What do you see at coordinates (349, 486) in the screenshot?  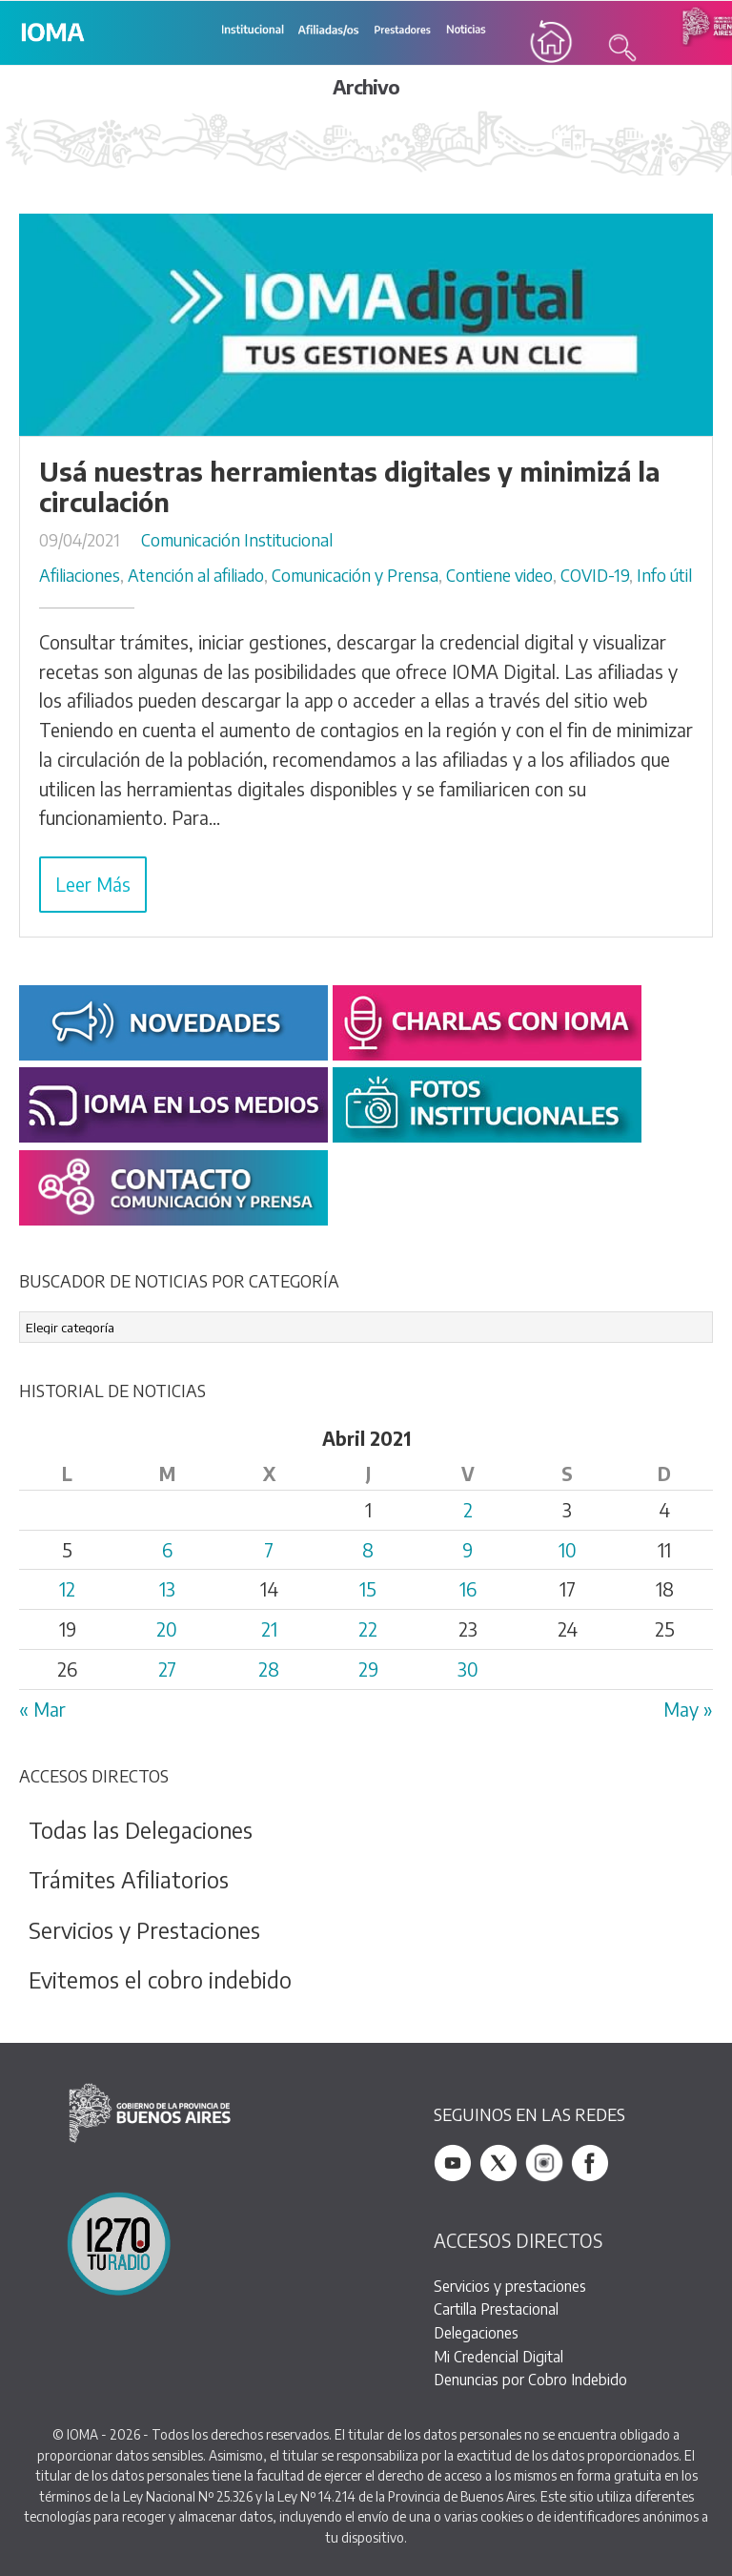 I see `Usá nuestras herramientas digitales y minimizá la circulación` at bounding box center [349, 486].